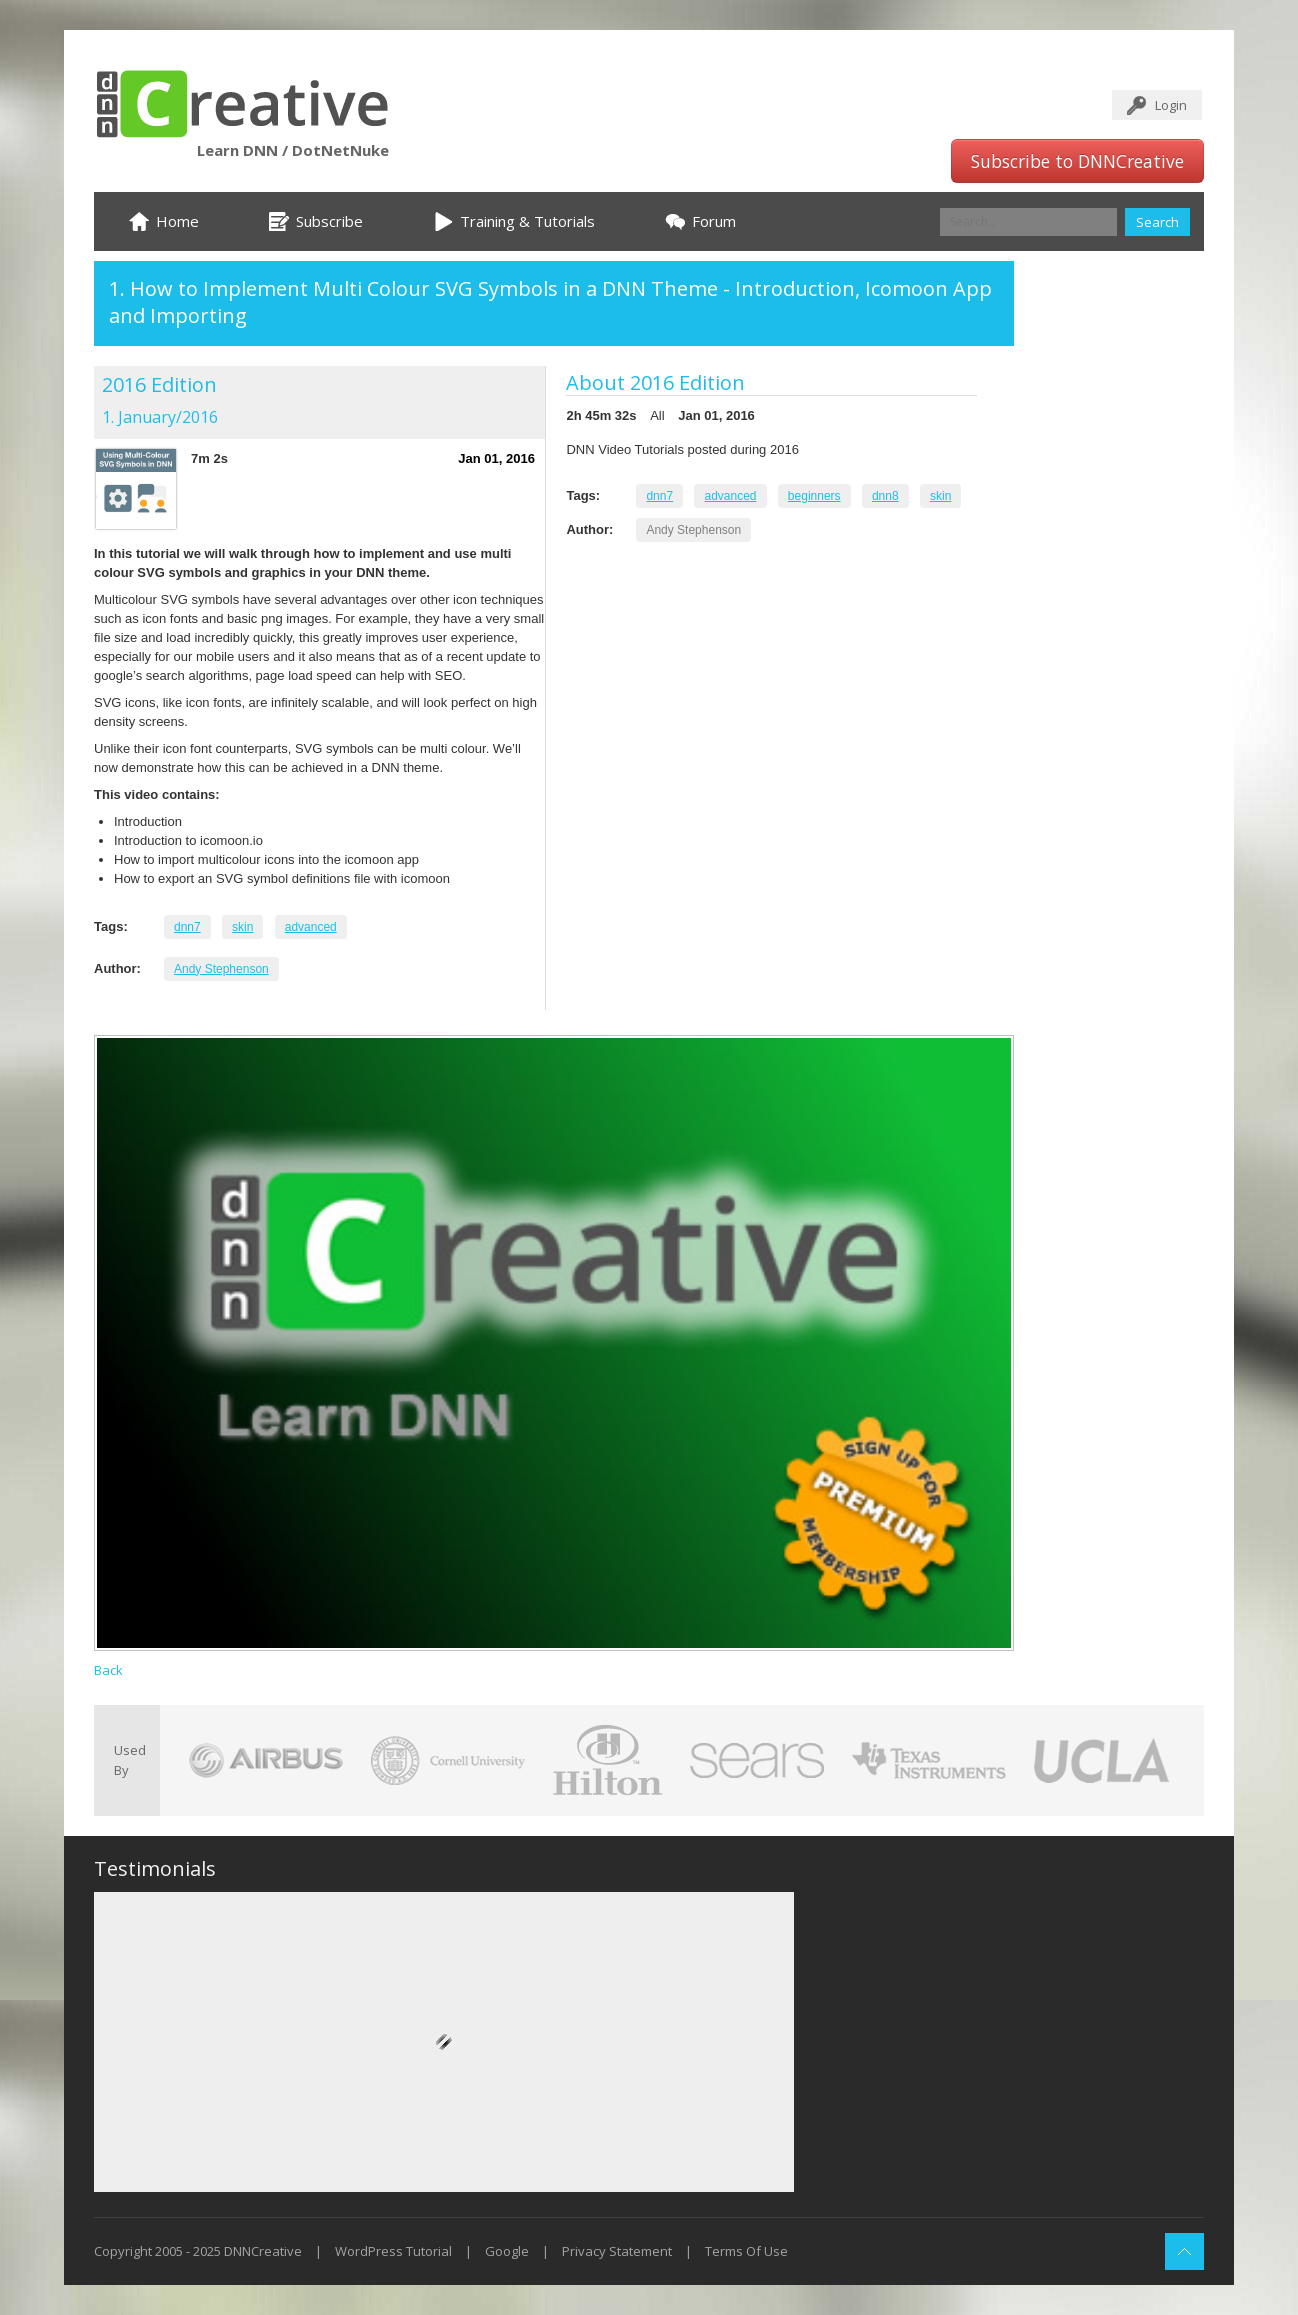 The image size is (1298, 2315). Describe the element at coordinates (1171, 105) in the screenshot. I see `Login` at that location.